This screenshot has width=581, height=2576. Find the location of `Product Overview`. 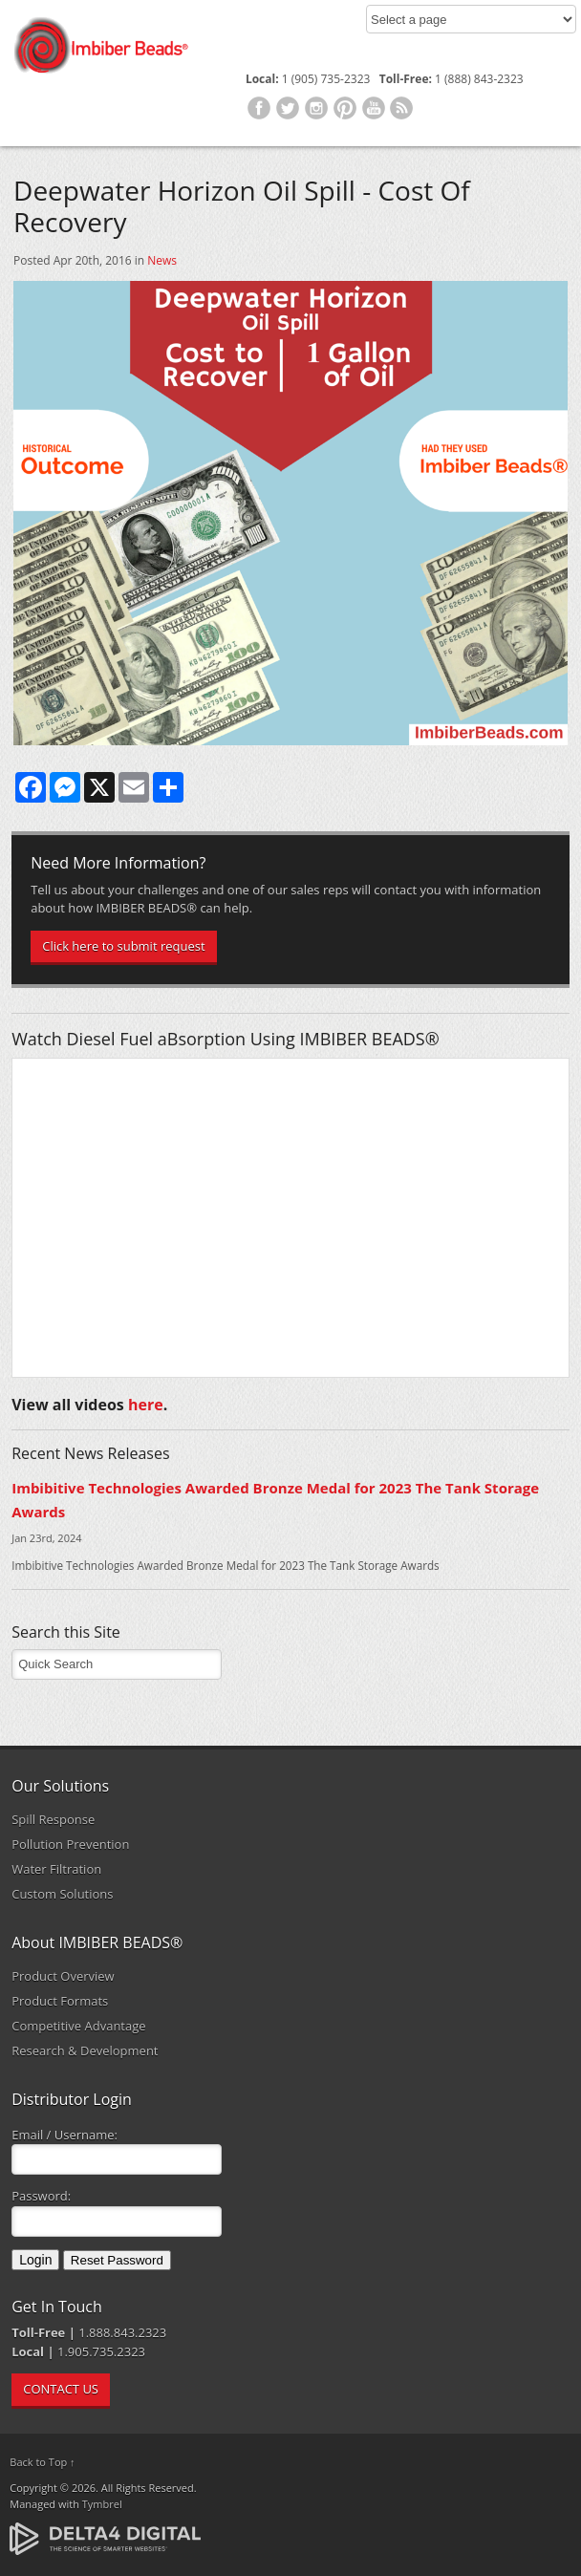

Product Overview is located at coordinates (63, 1976).